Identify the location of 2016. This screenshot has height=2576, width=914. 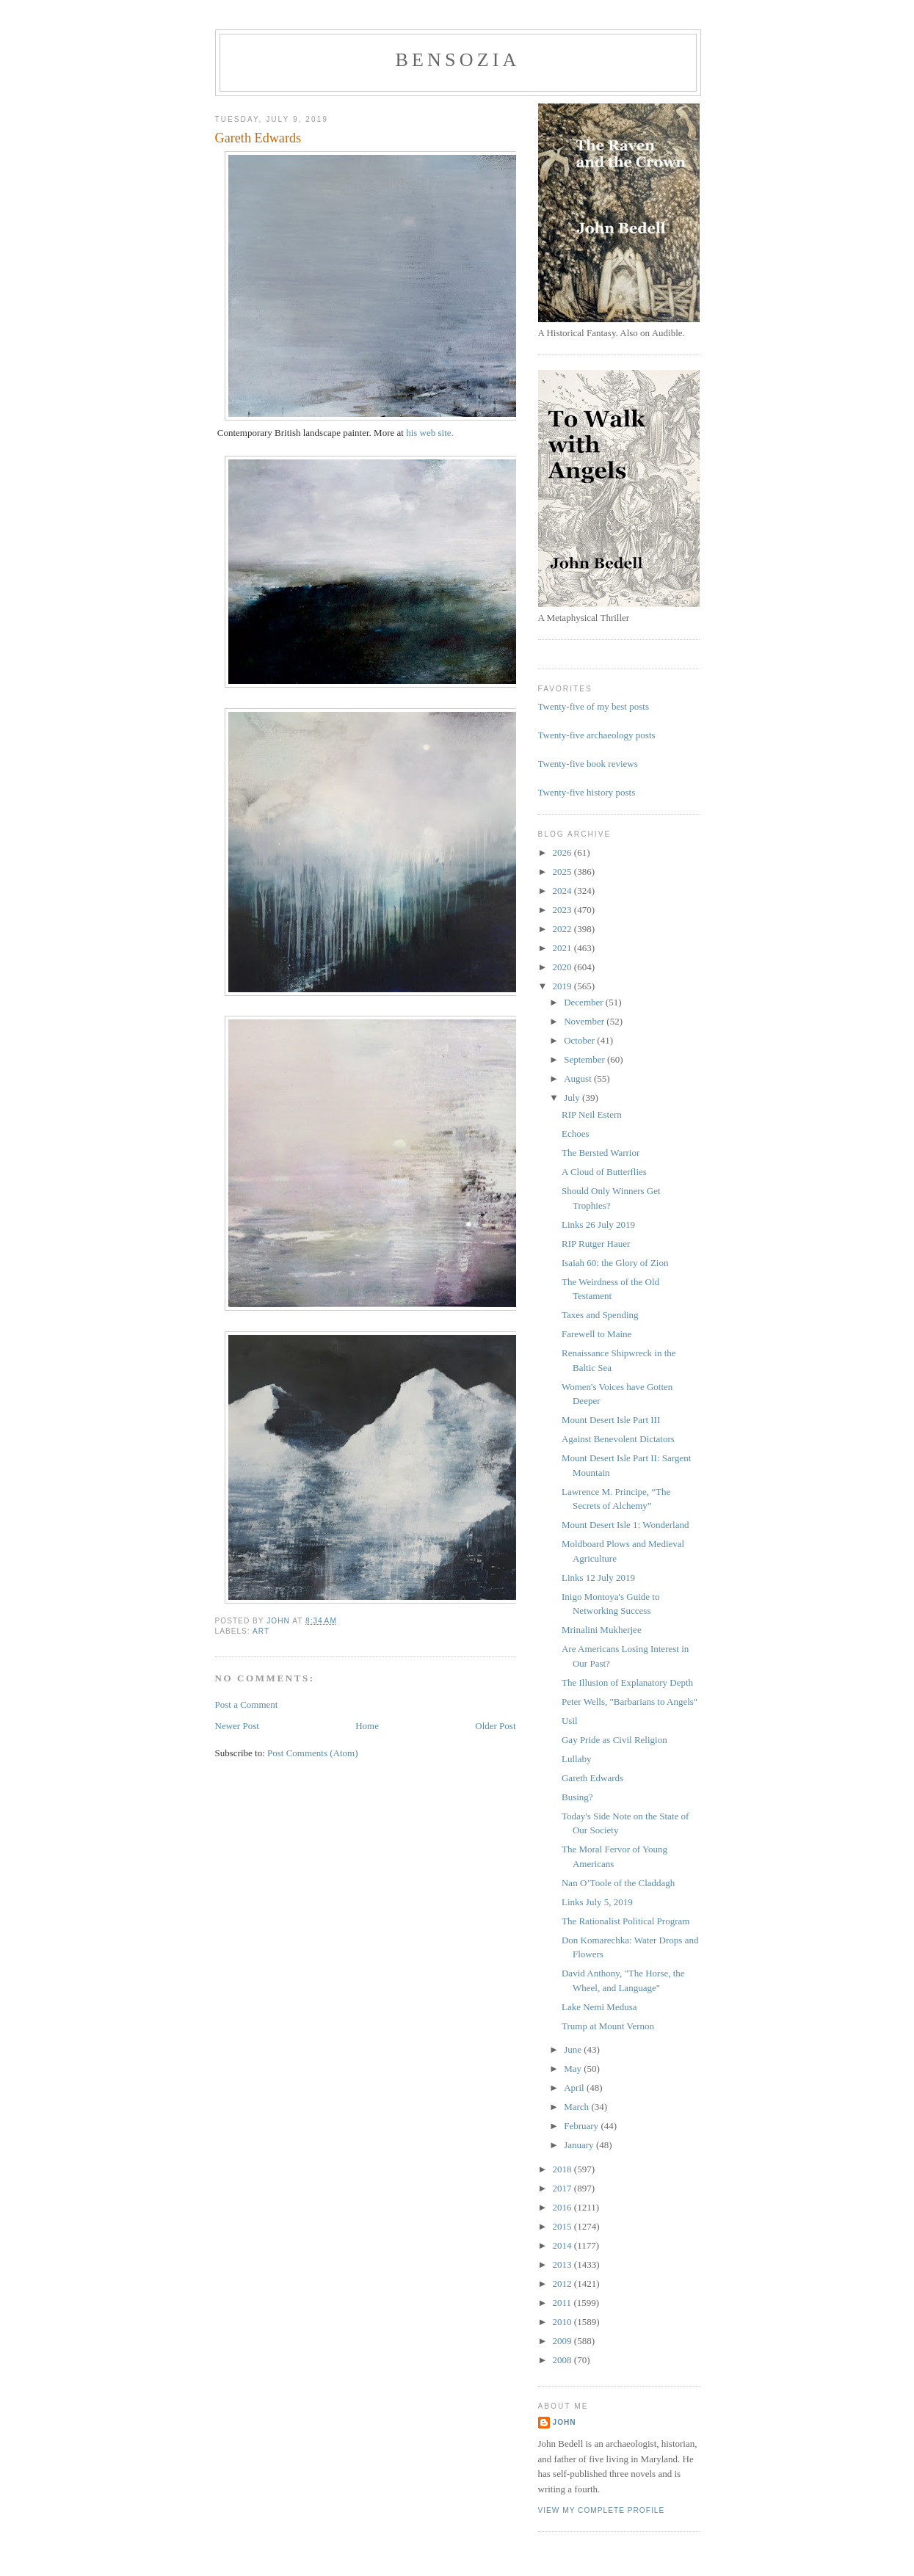
(563, 2207).